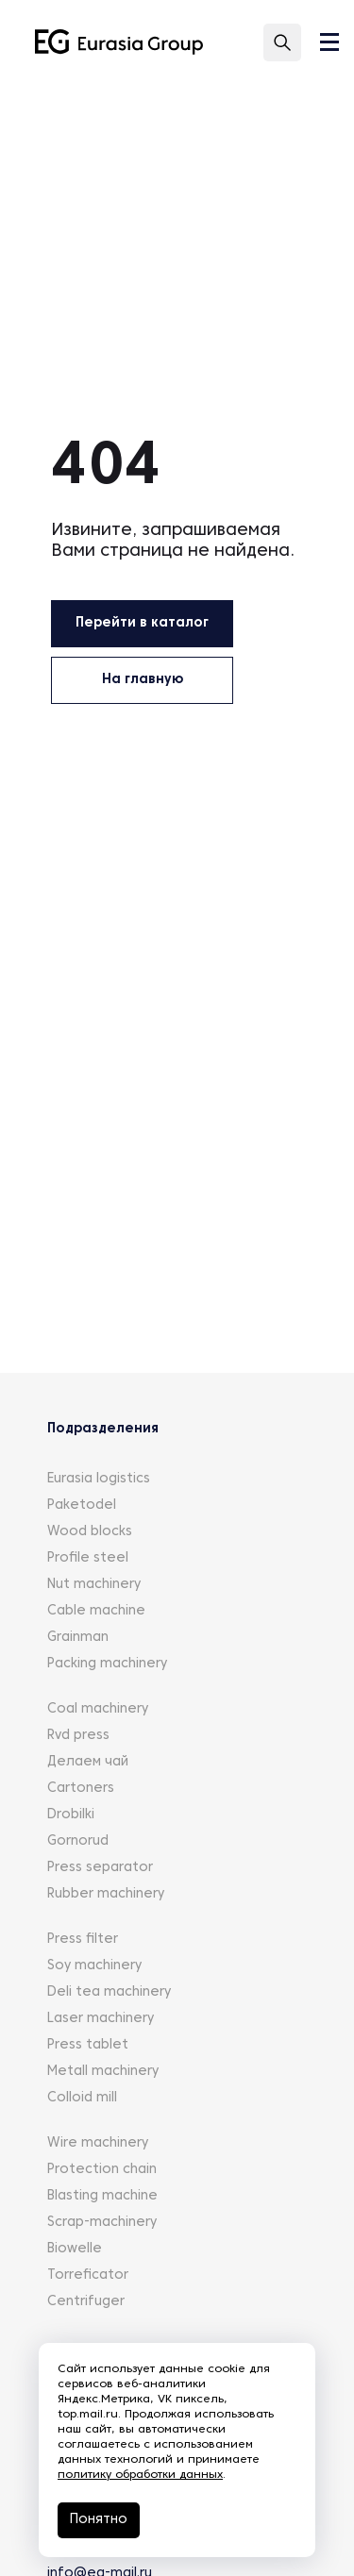  Describe the element at coordinates (102, 2196) in the screenshot. I see `Blasting machine` at that location.